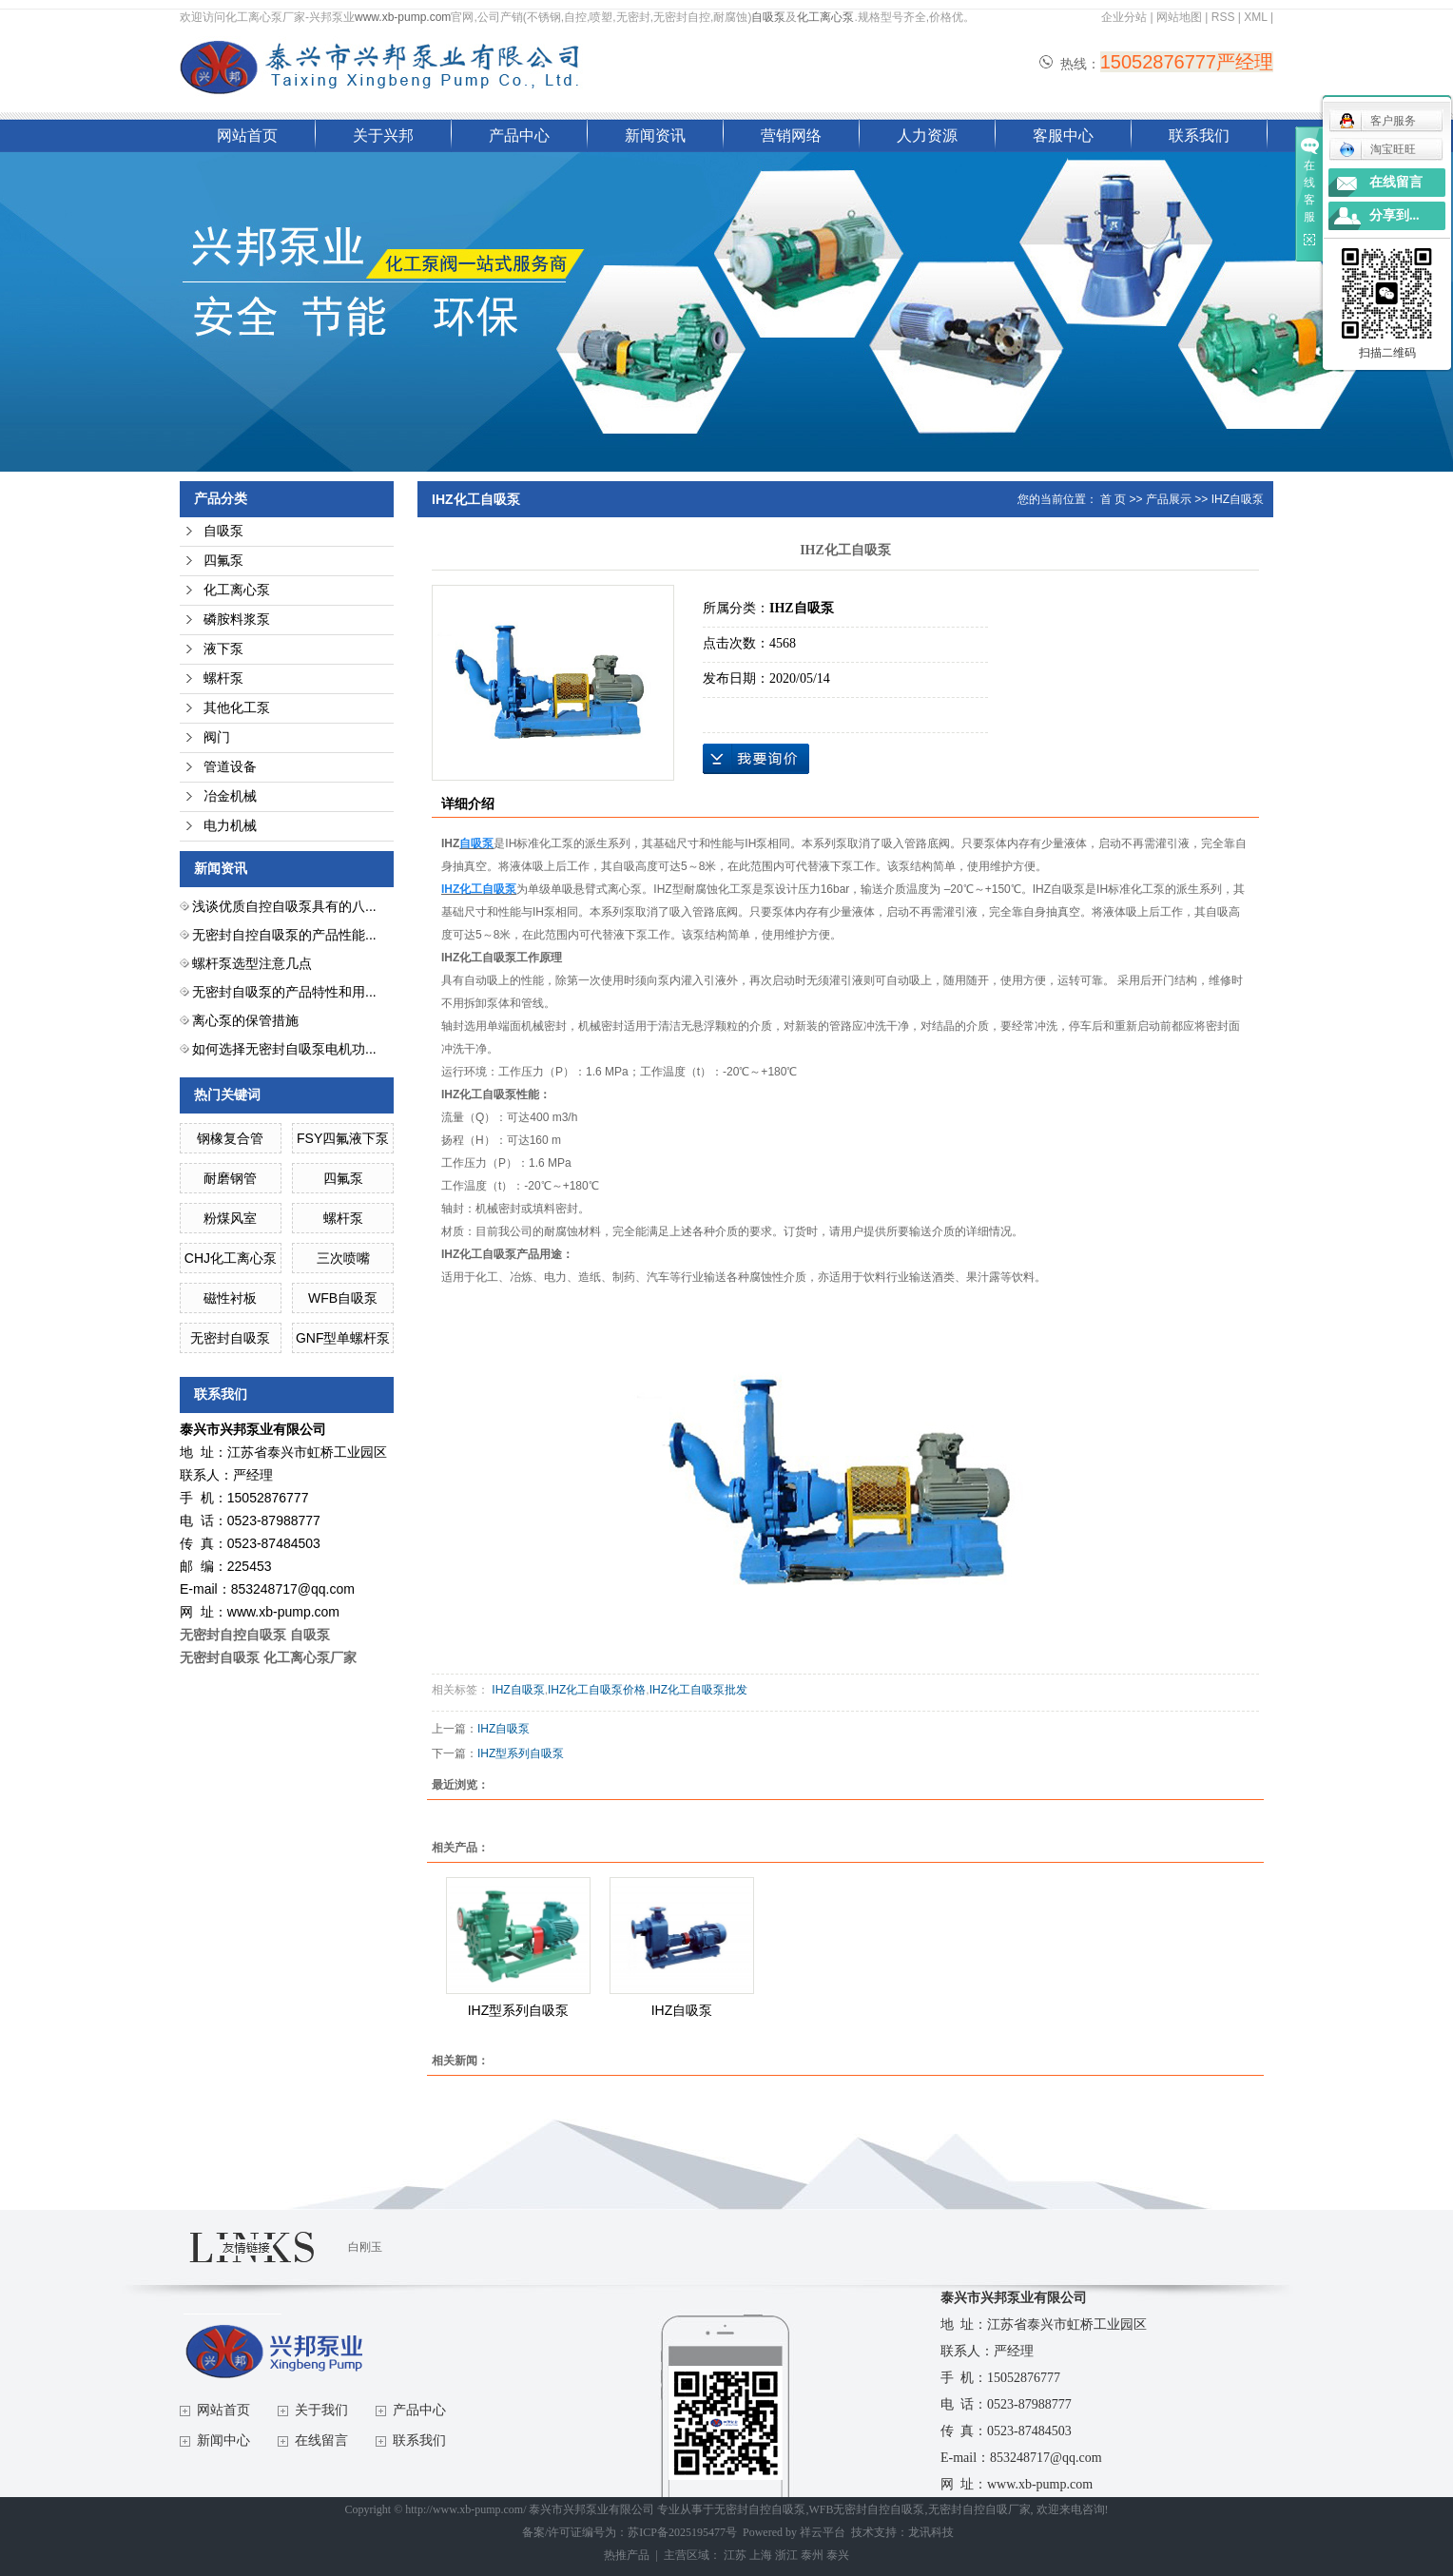 This screenshot has width=1453, height=2576. Describe the element at coordinates (1237, 499) in the screenshot. I see `IHZ自吸泵` at that location.